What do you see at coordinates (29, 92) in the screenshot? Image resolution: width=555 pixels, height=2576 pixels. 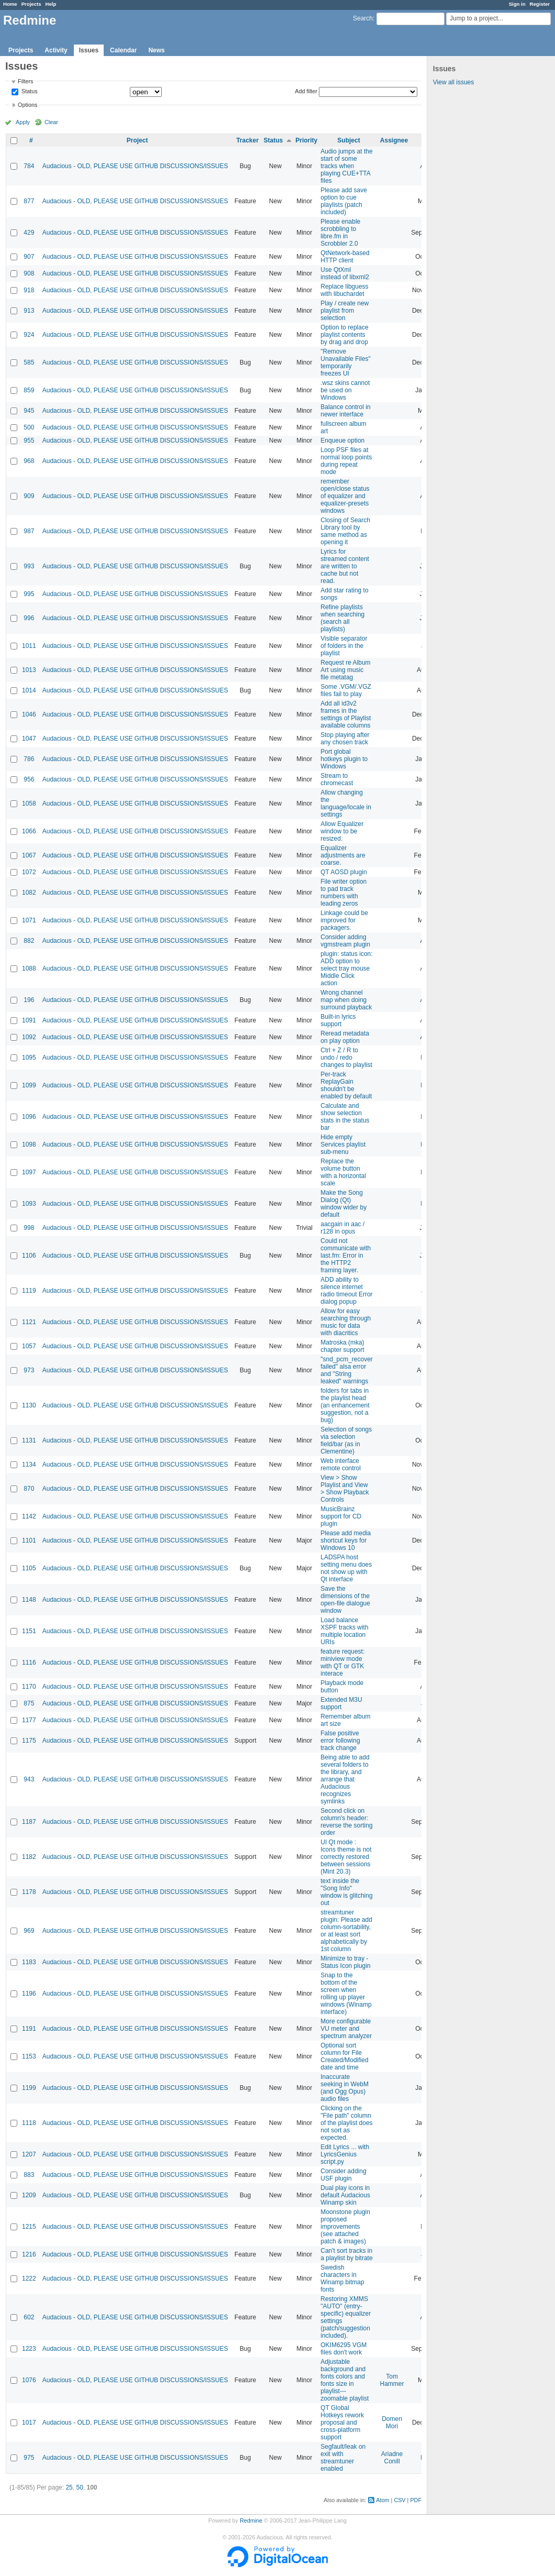 I see `Status` at bounding box center [29, 92].